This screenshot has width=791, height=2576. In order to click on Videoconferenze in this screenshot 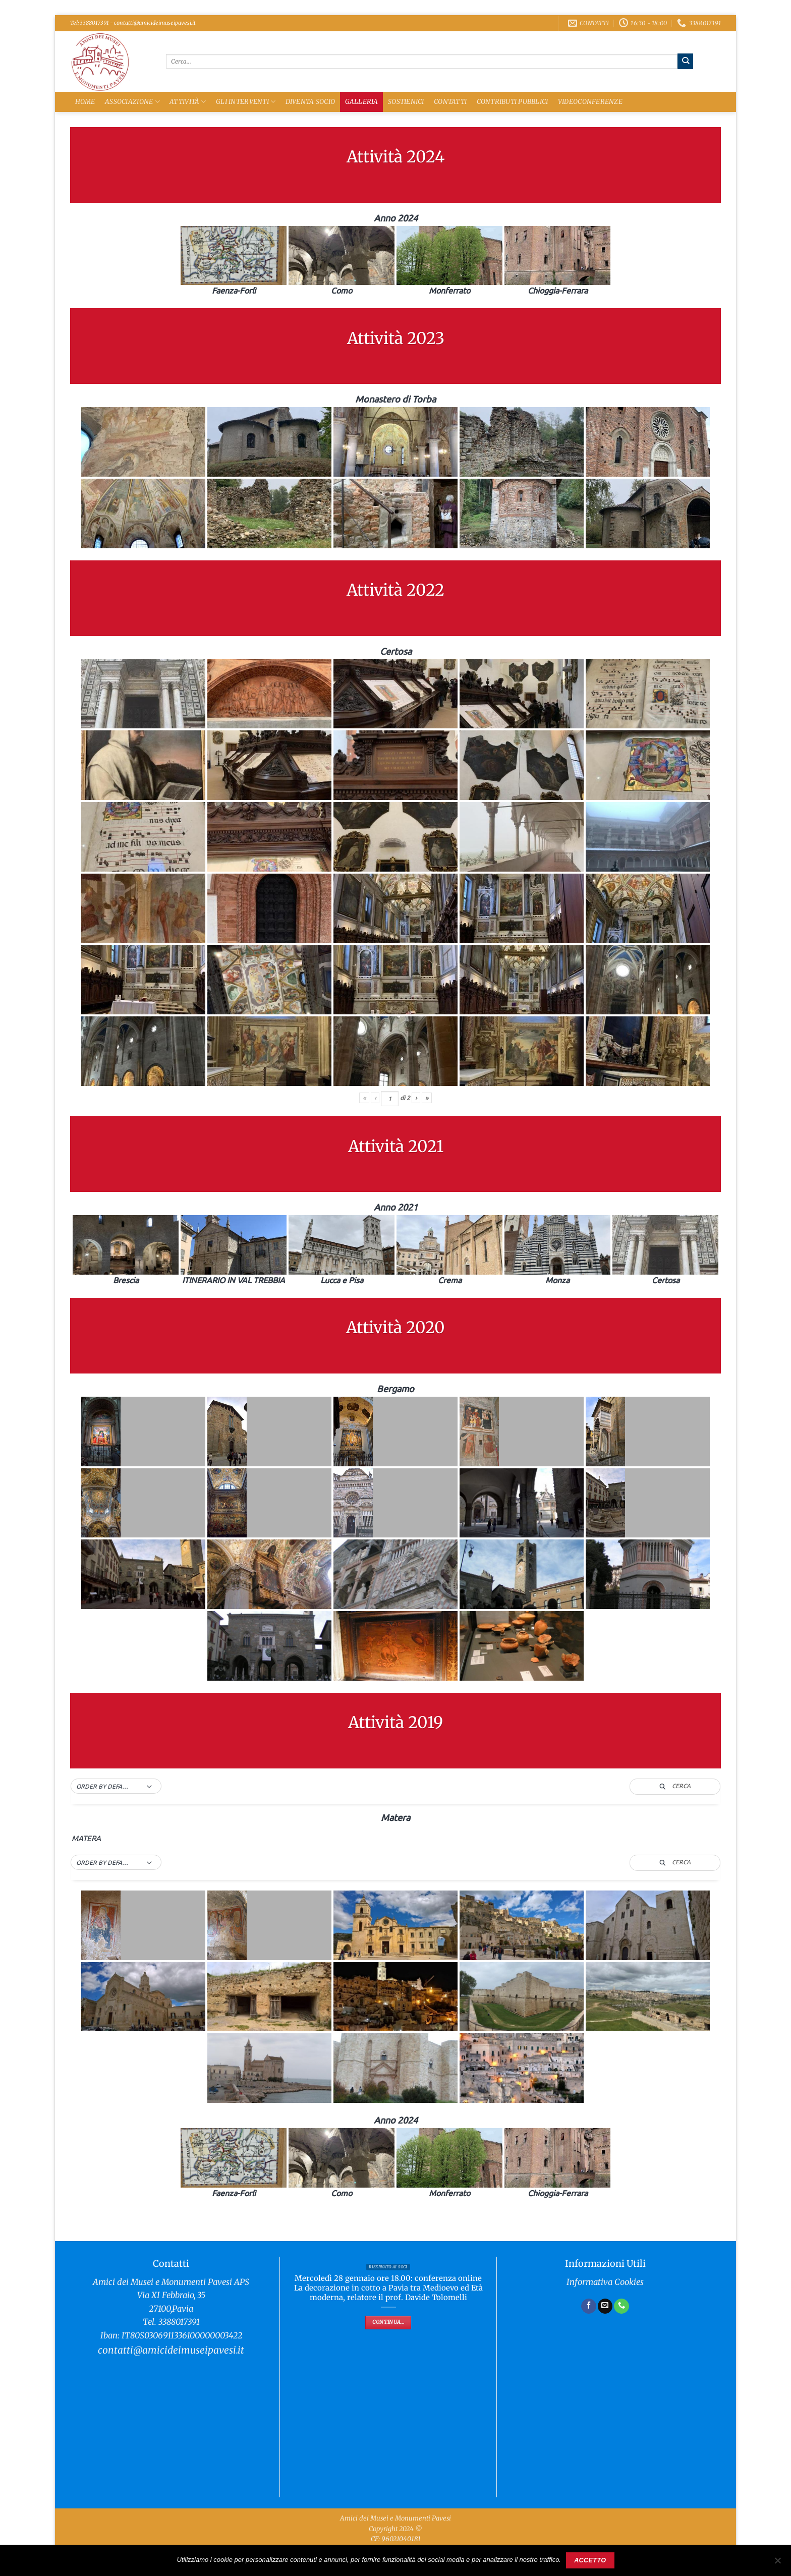, I will do `click(590, 101)`.